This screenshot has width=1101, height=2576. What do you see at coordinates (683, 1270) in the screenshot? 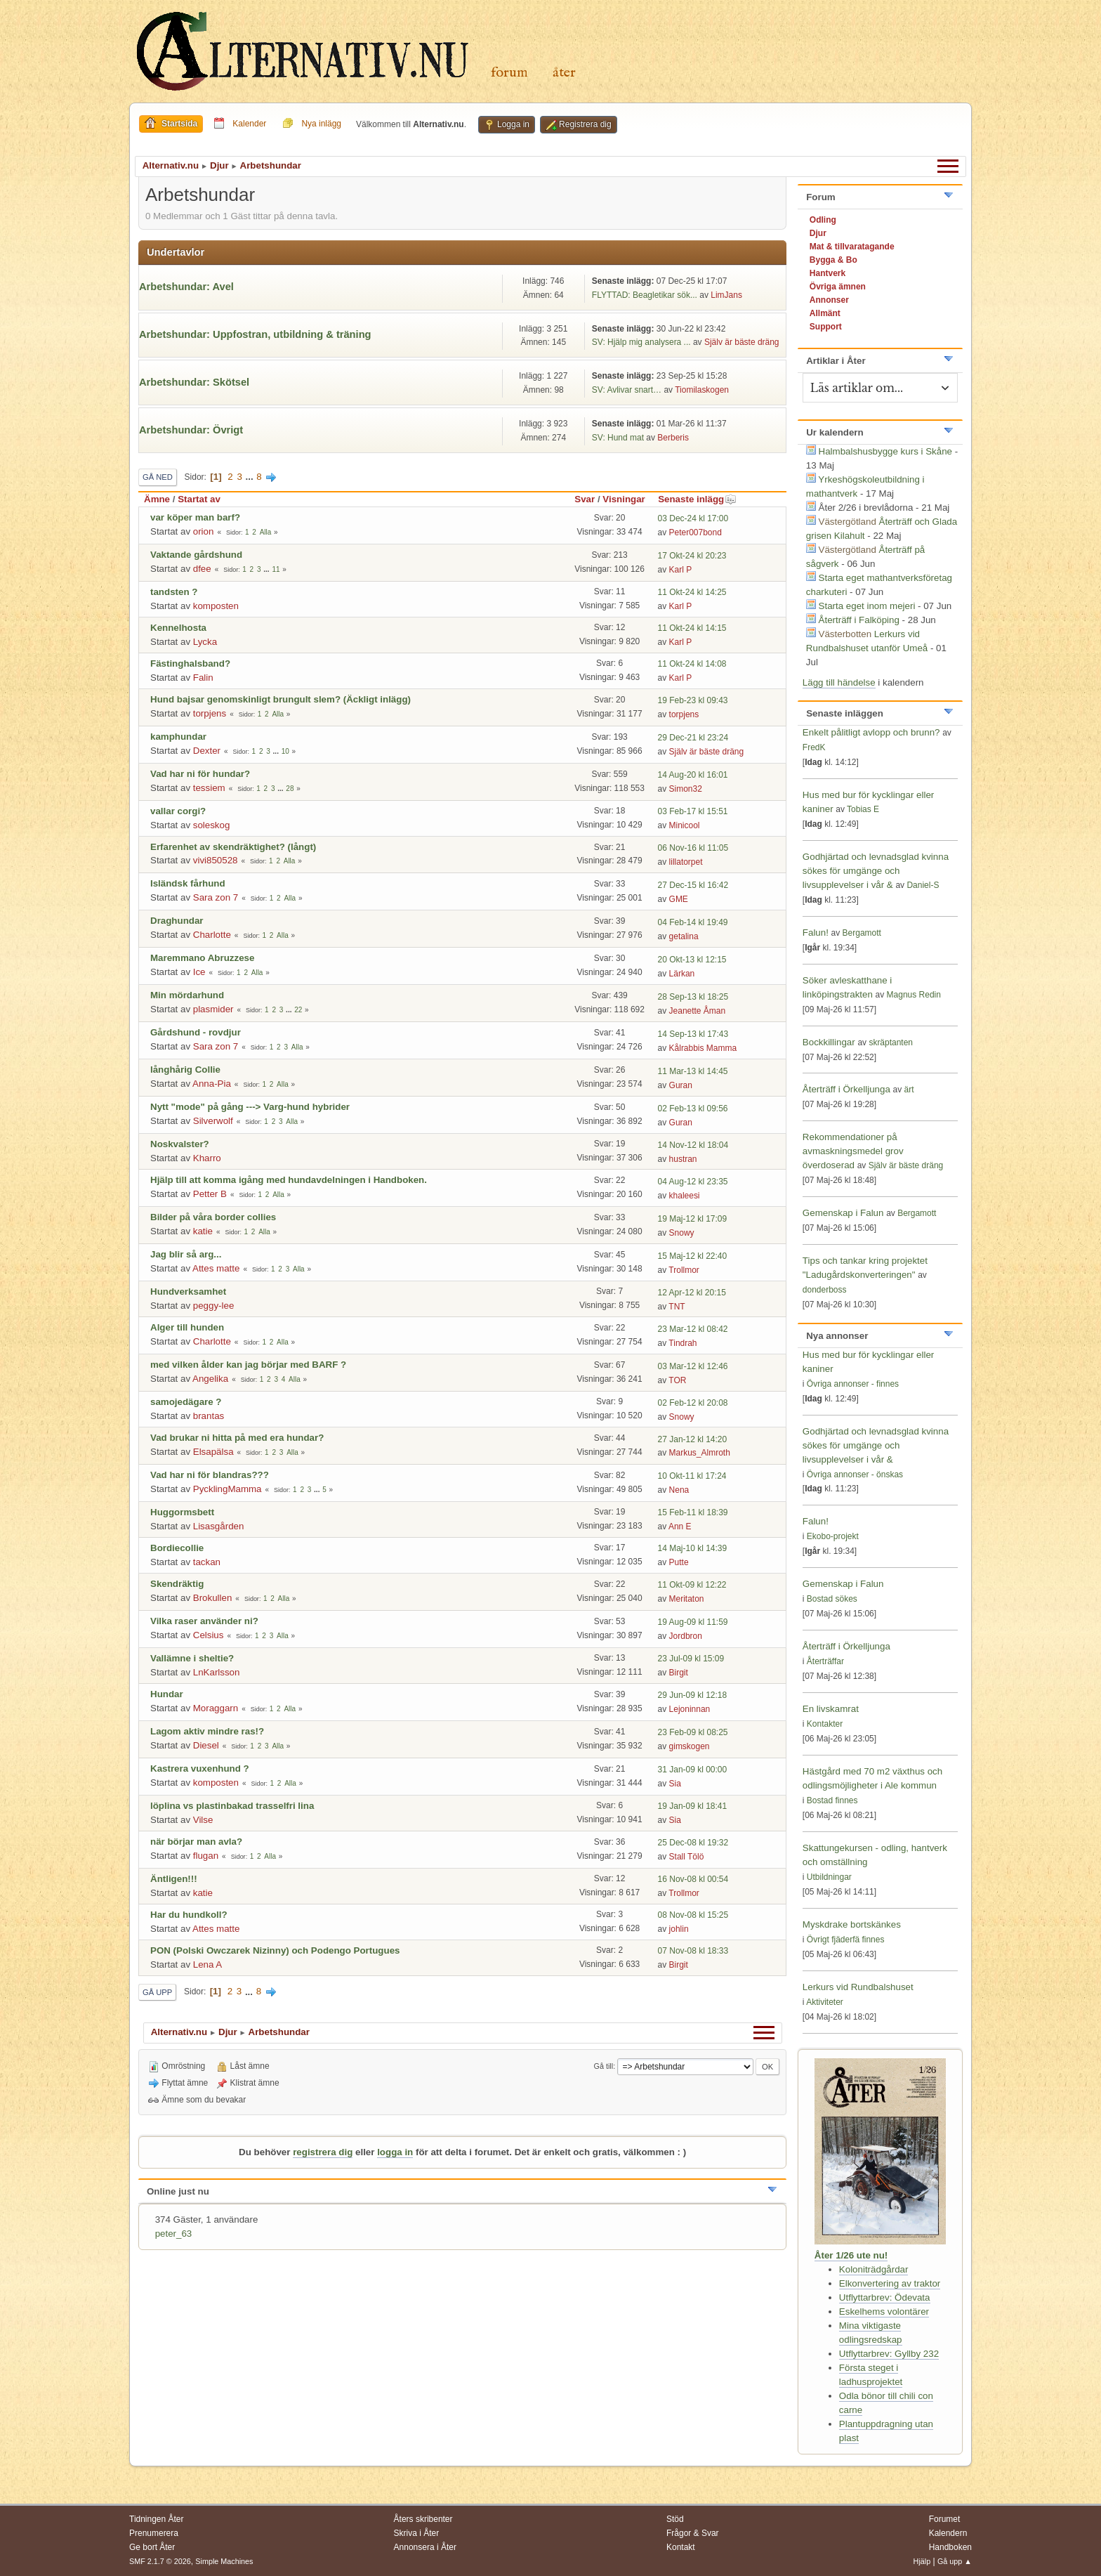
I see `Trollmor` at bounding box center [683, 1270].